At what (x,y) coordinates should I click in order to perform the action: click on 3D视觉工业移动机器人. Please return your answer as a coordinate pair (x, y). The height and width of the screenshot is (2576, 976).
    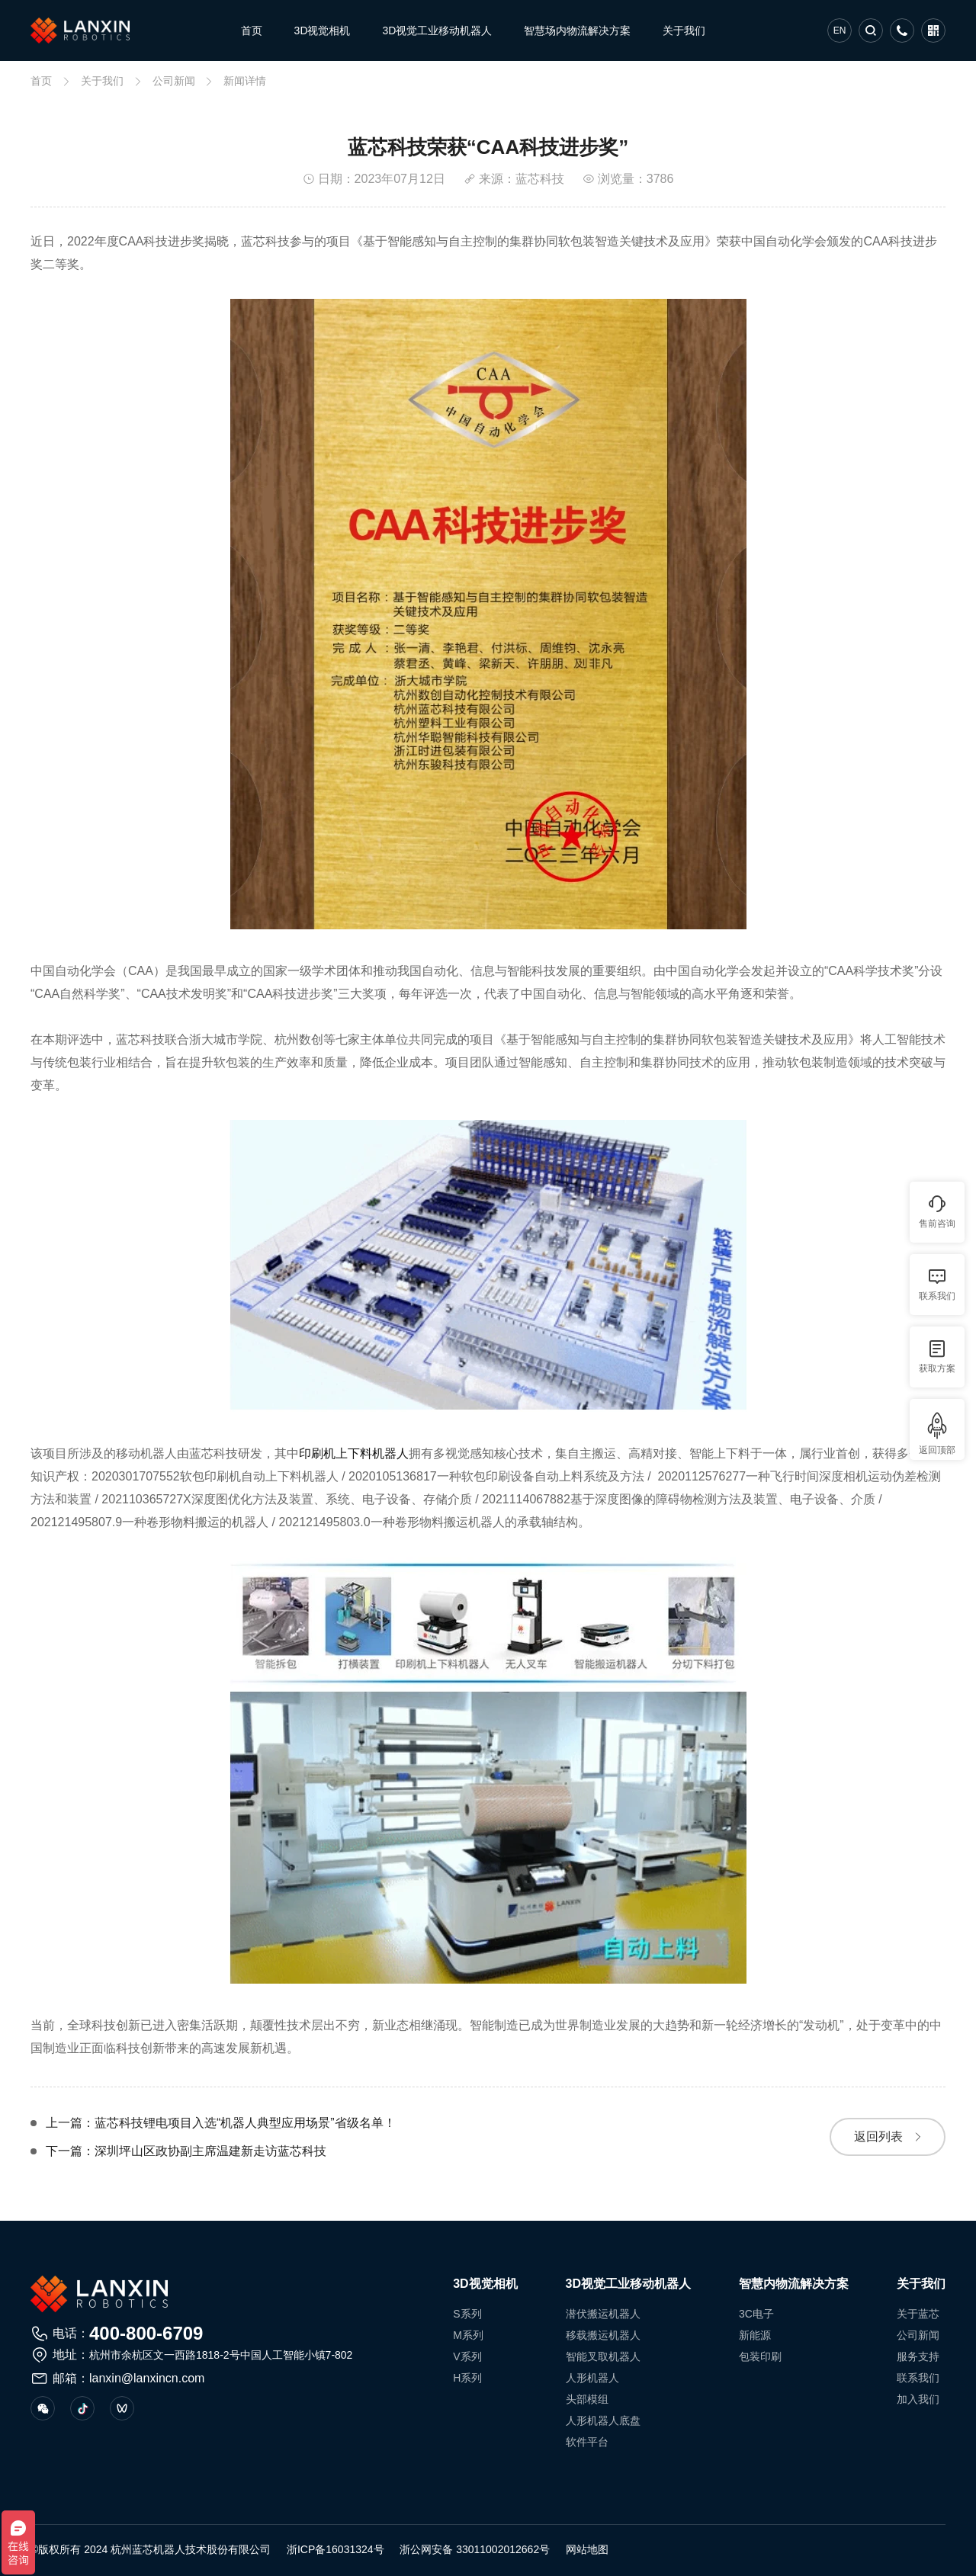
    Looking at the image, I should click on (438, 30).